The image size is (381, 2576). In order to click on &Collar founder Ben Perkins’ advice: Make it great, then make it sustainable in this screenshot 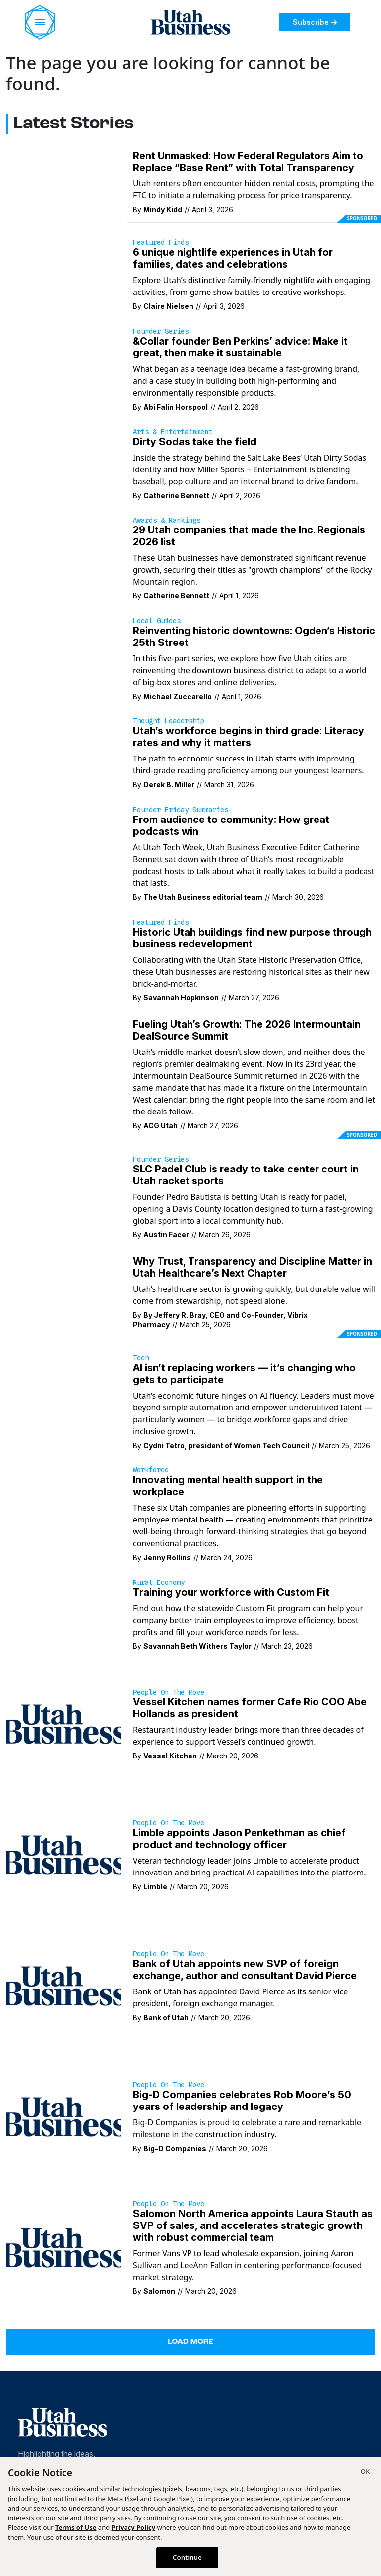, I will do `click(240, 347)`.